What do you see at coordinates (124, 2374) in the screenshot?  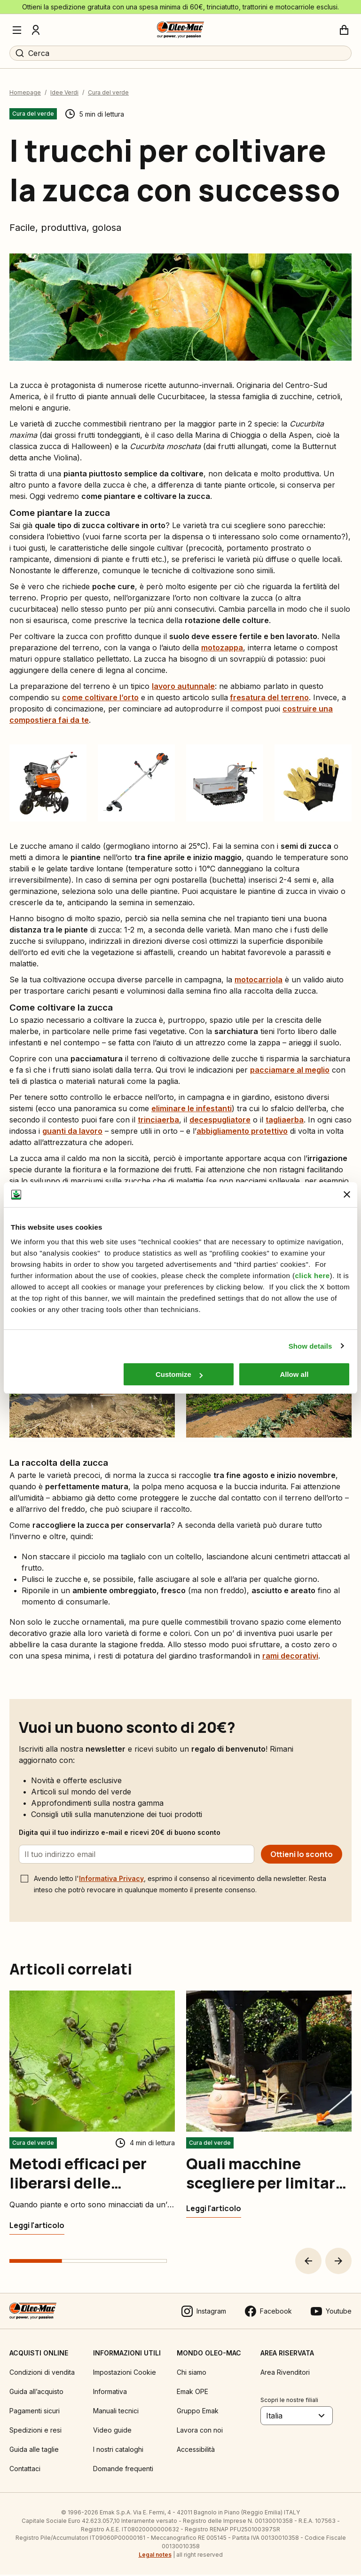 I see `Impostazioni Cookie` at bounding box center [124, 2374].